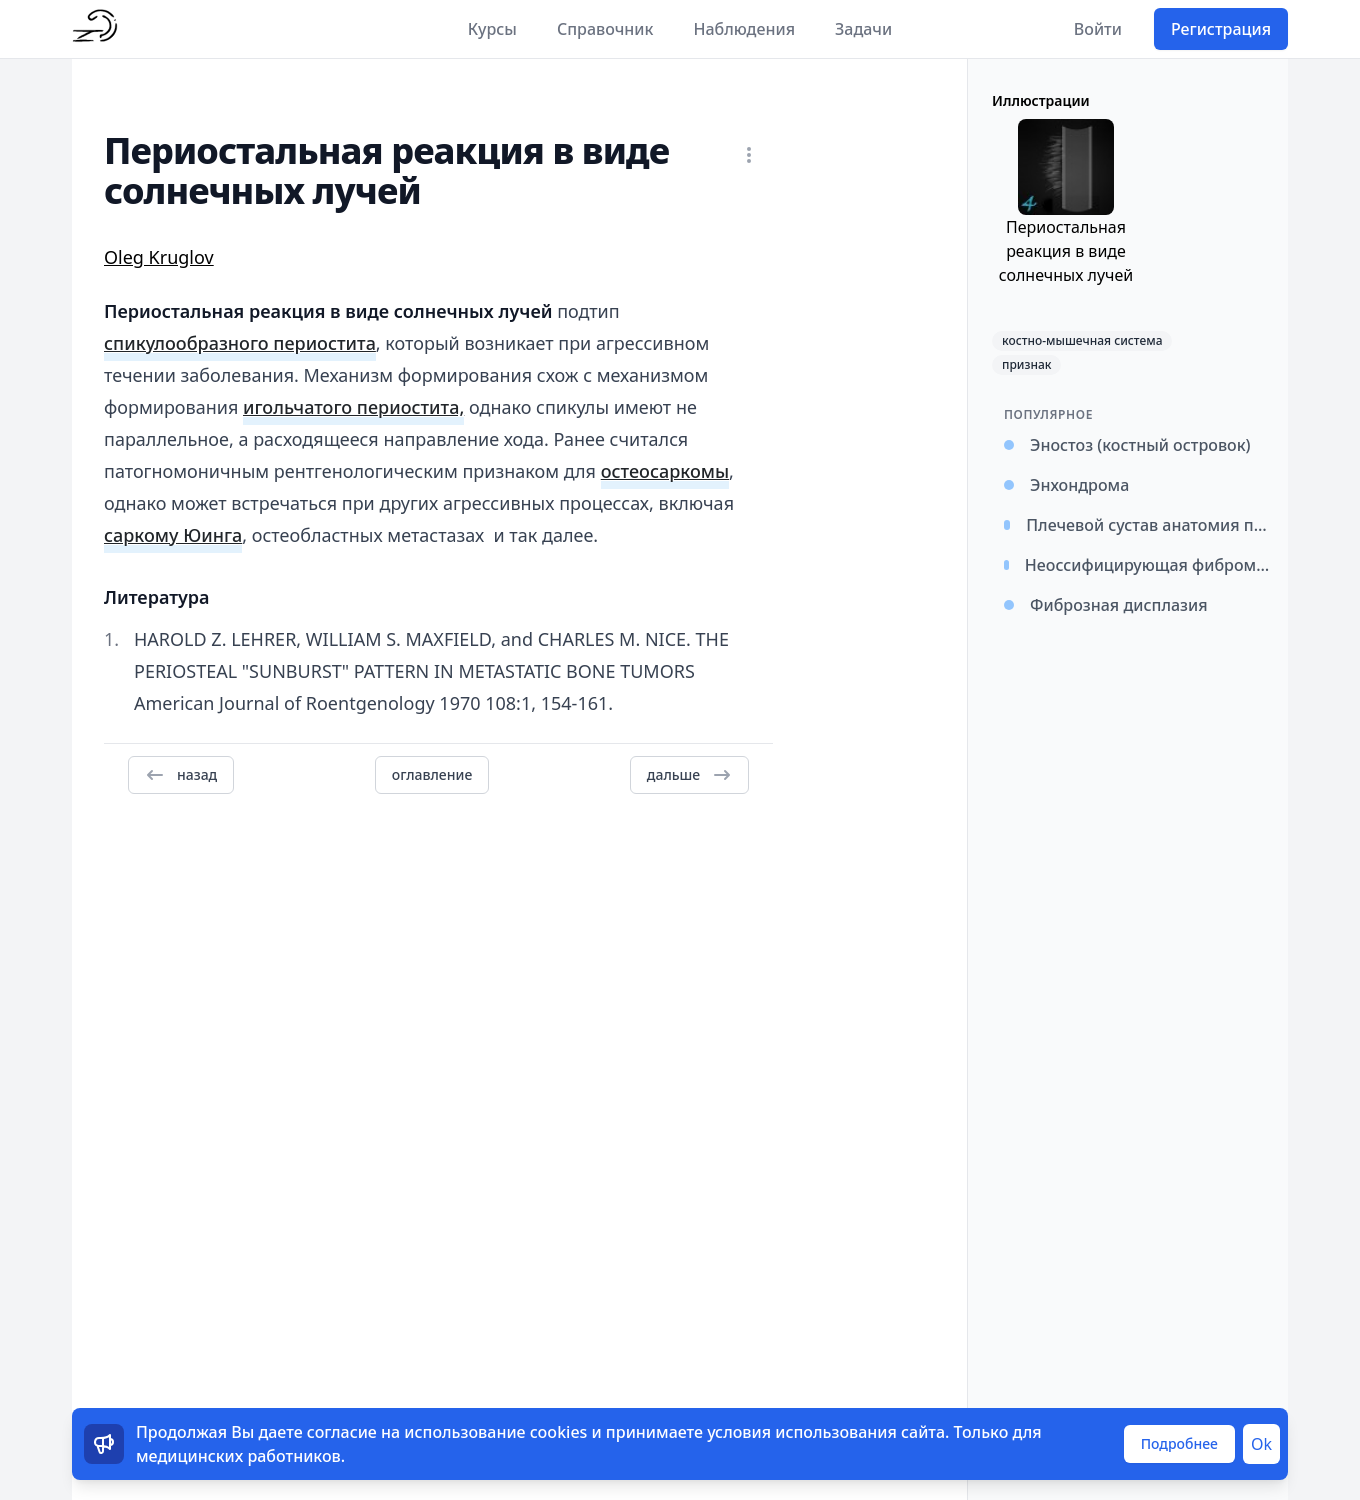 Image resolution: width=1360 pixels, height=1500 pixels. I want to click on Ok, so click(1261, 1444).